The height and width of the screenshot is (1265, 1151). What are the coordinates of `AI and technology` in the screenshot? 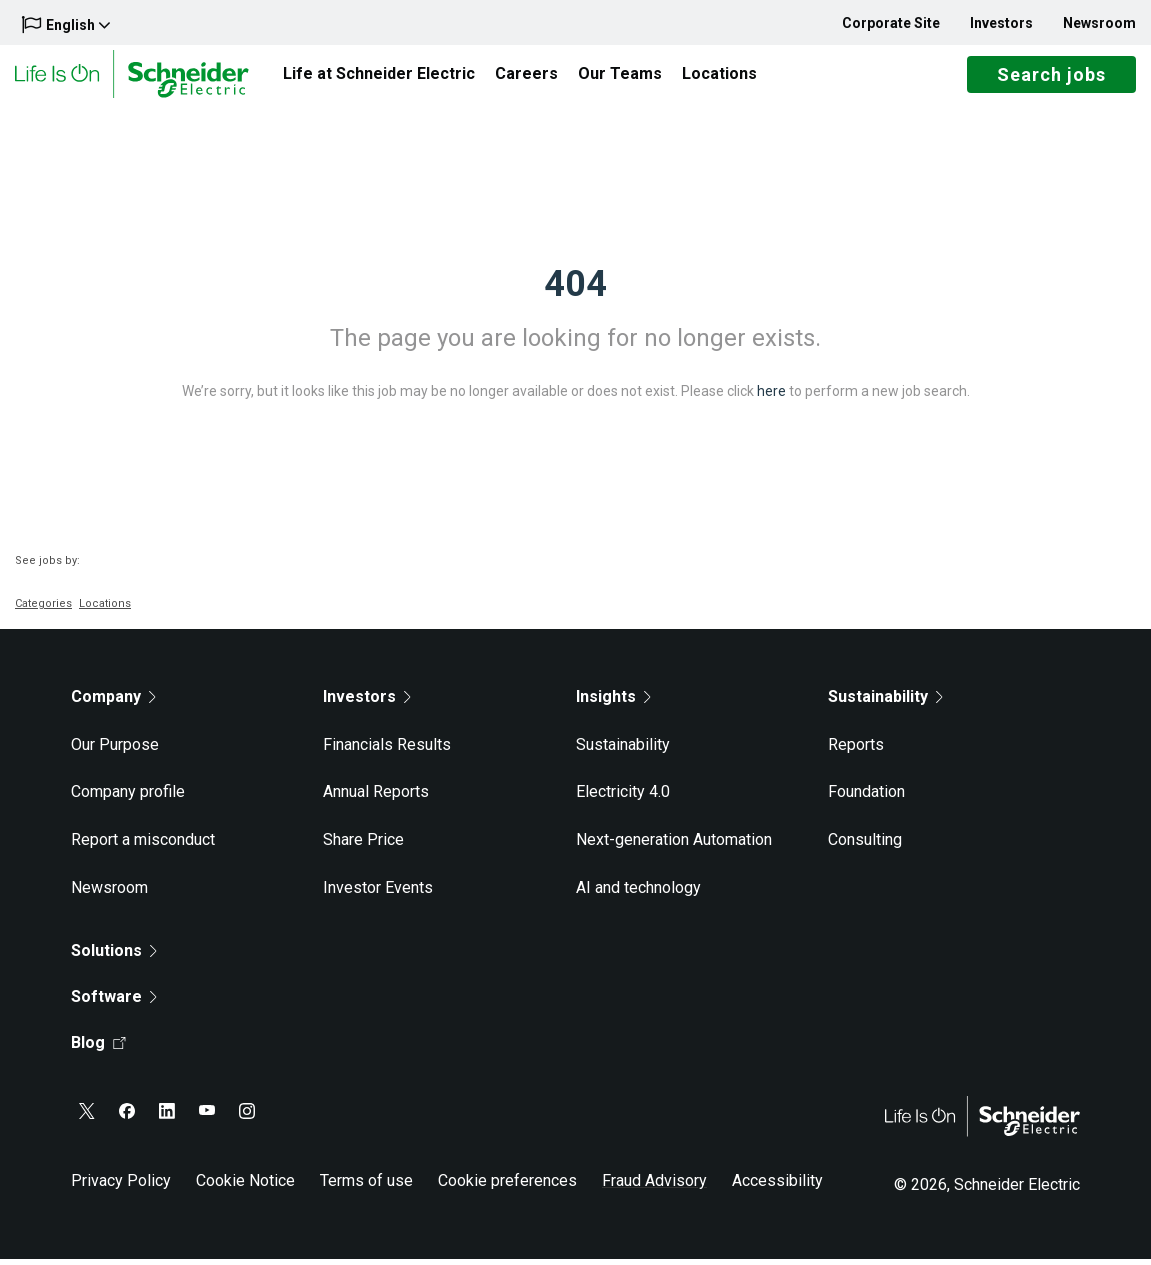 It's located at (638, 893).